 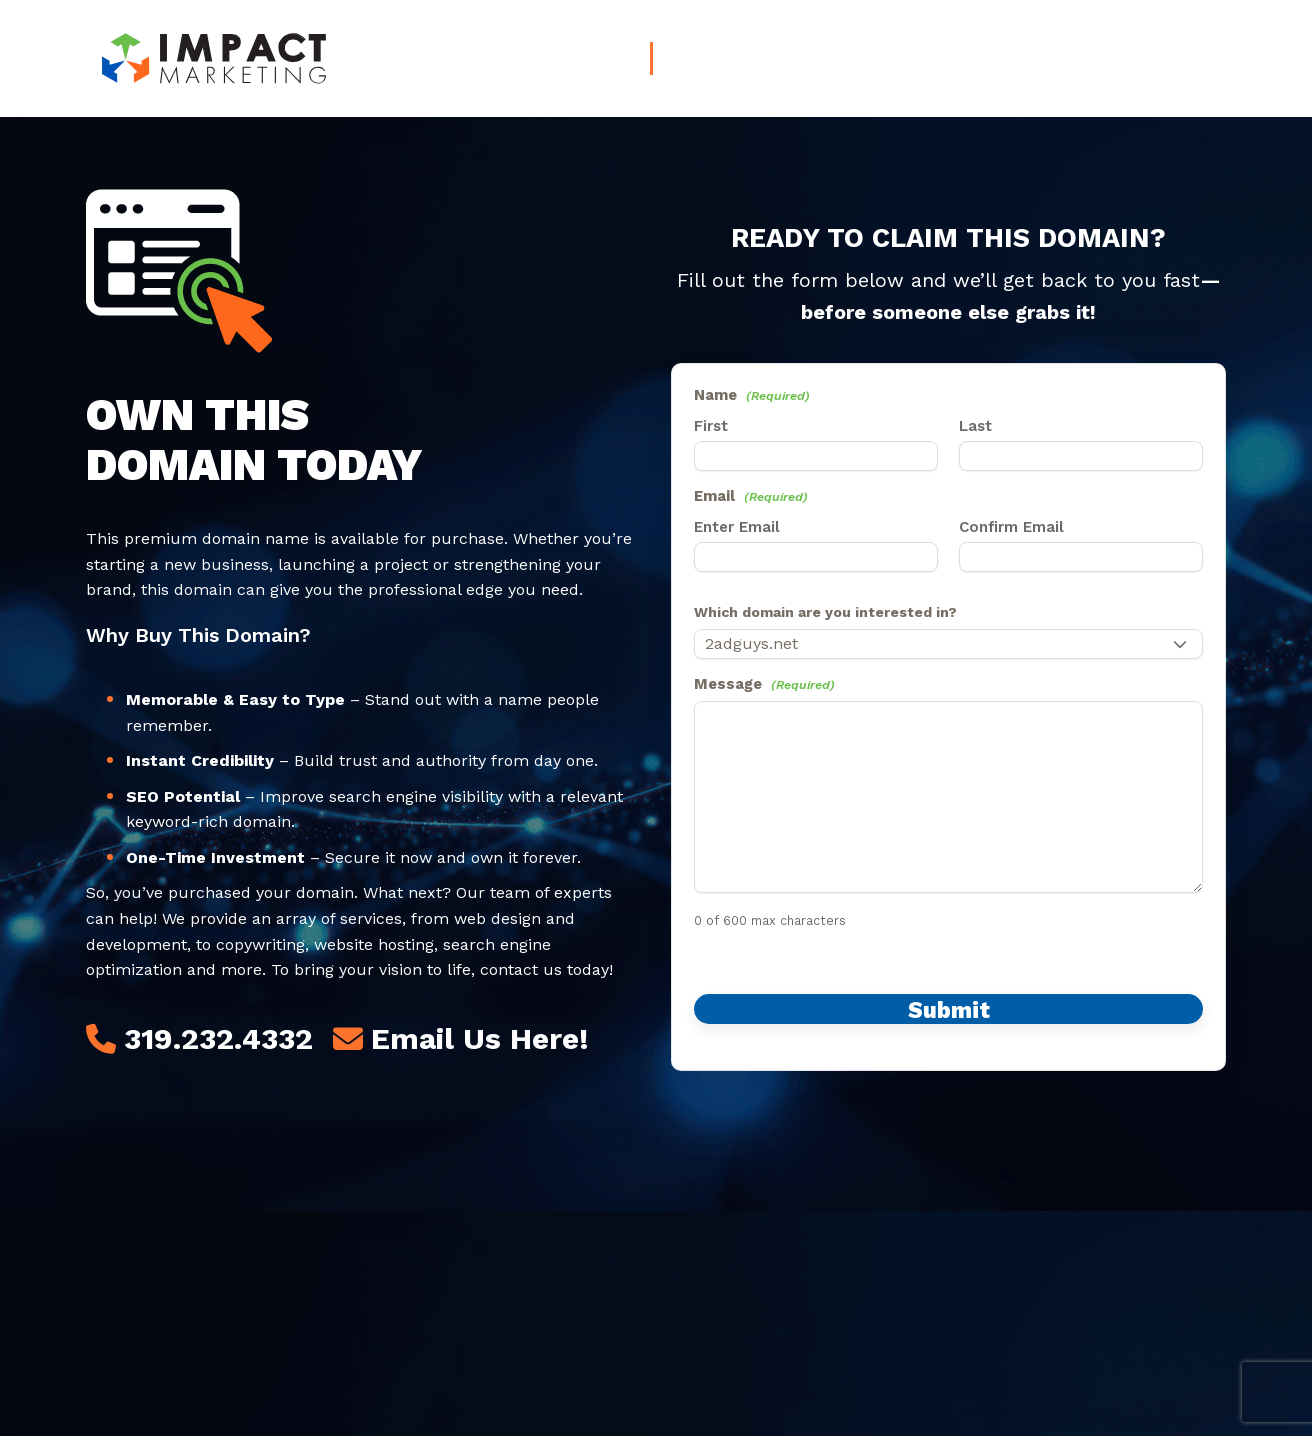 I want to click on Email Us Here!, so click(x=480, y=1038).